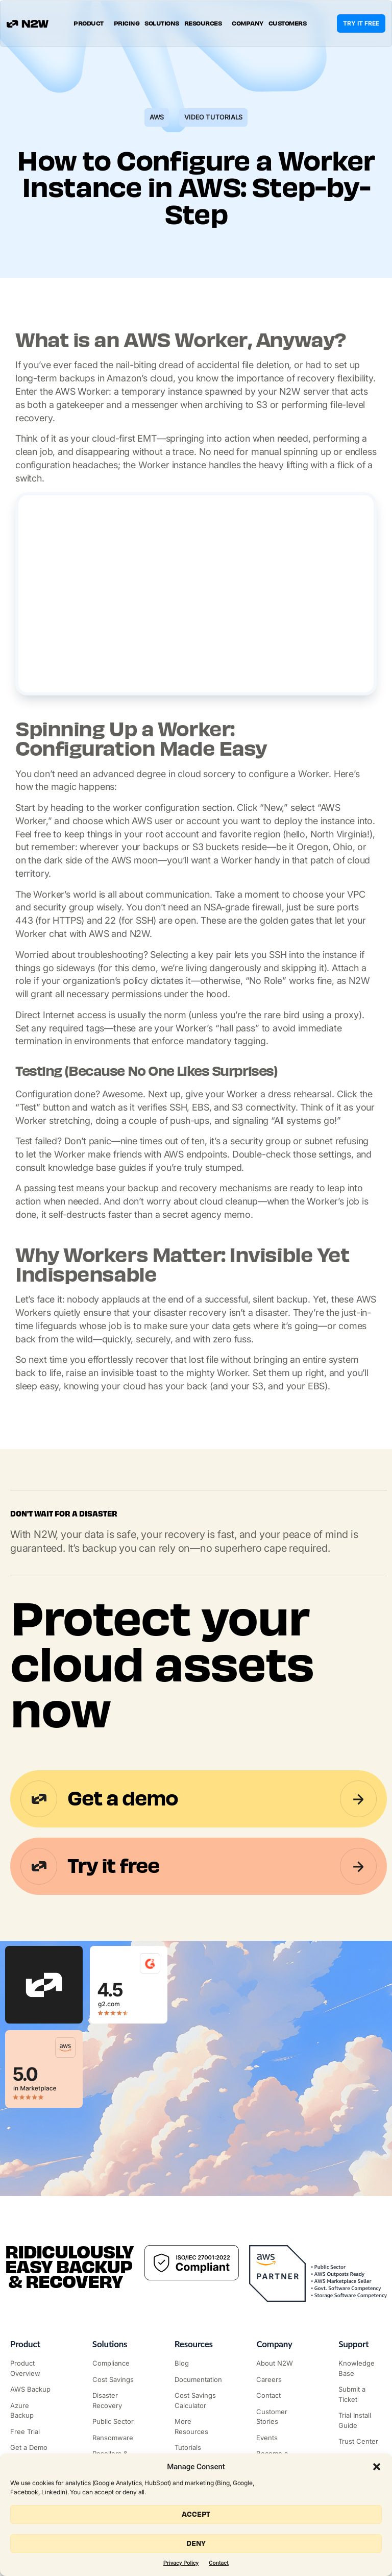 The image size is (392, 2576). What do you see at coordinates (32, 2368) in the screenshot?
I see `["Product"]` at bounding box center [32, 2368].